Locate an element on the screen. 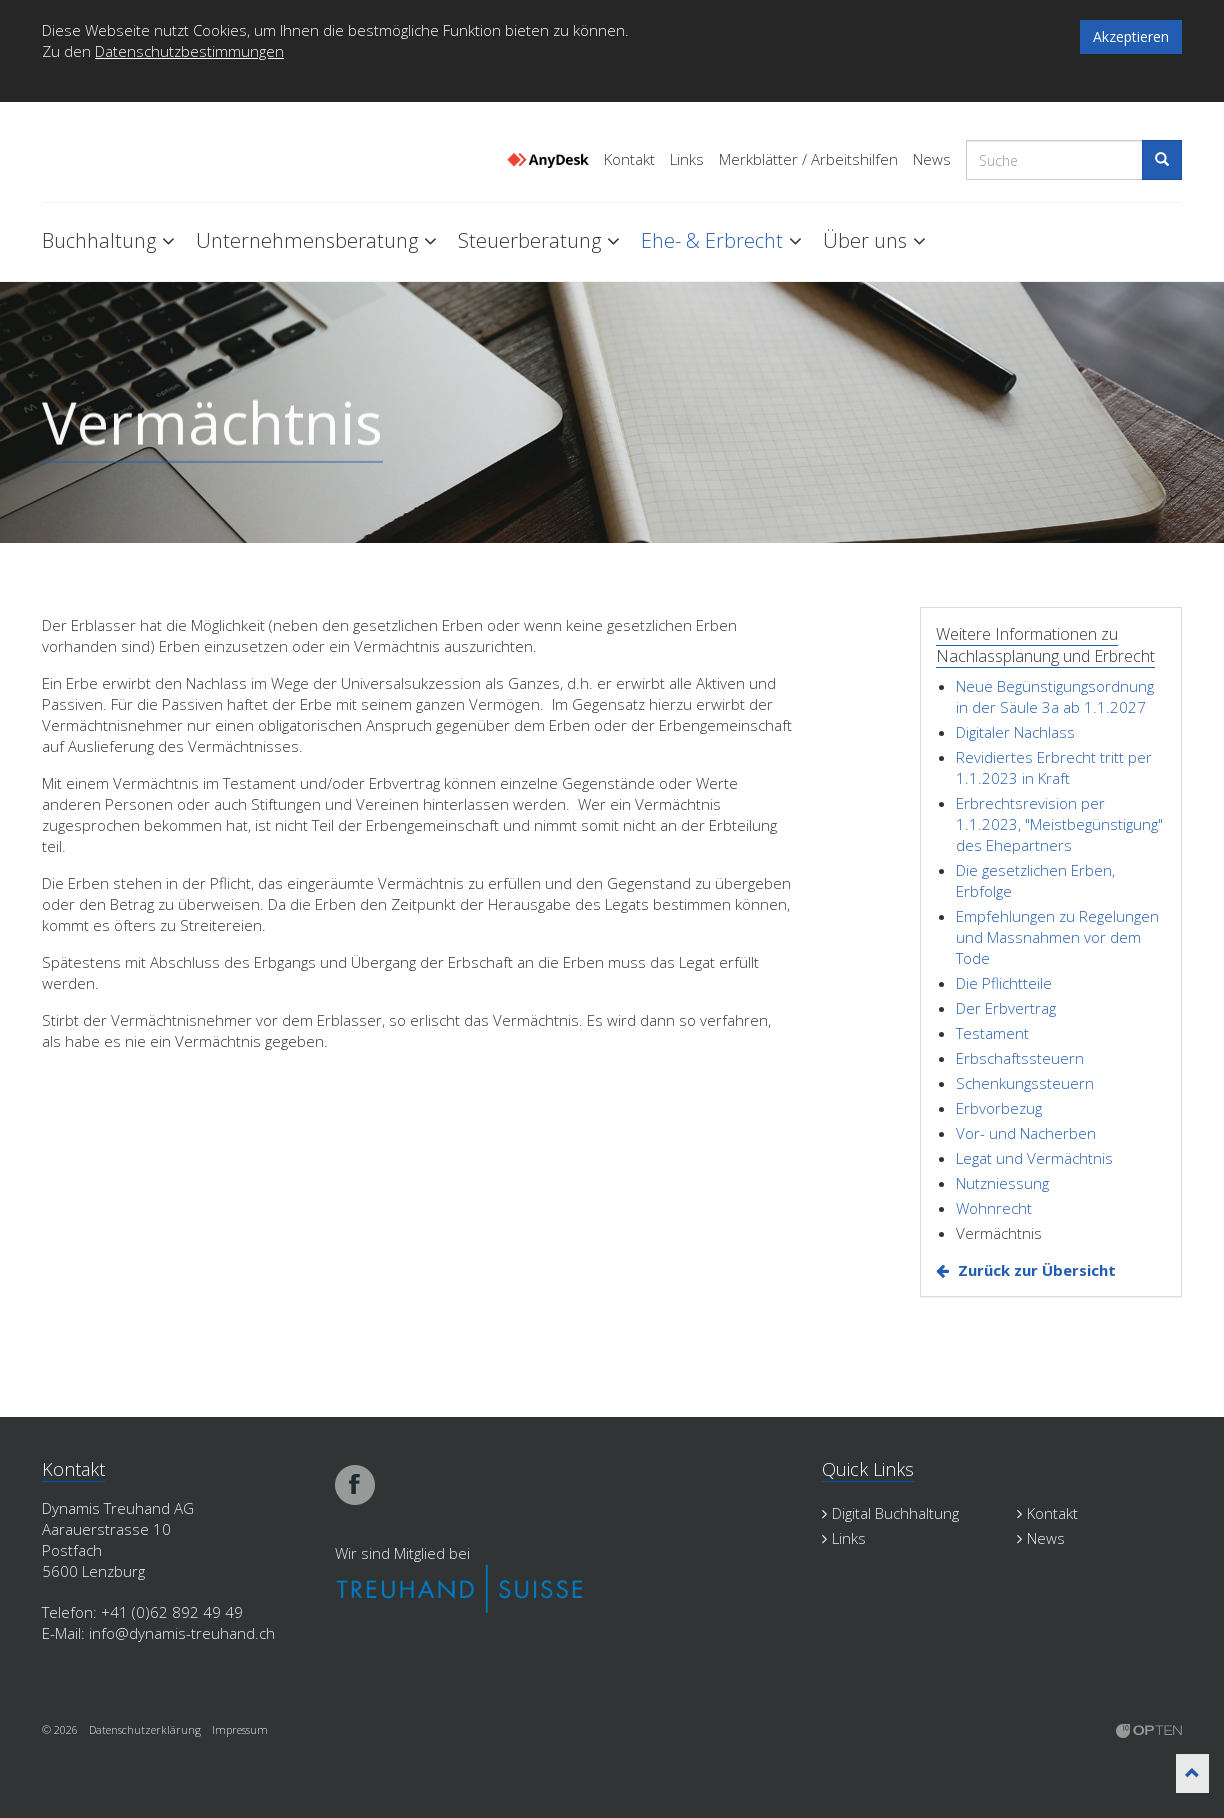 The height and width of the screenshot is (1818, 1224). Links is located at coordinates (687, 159).